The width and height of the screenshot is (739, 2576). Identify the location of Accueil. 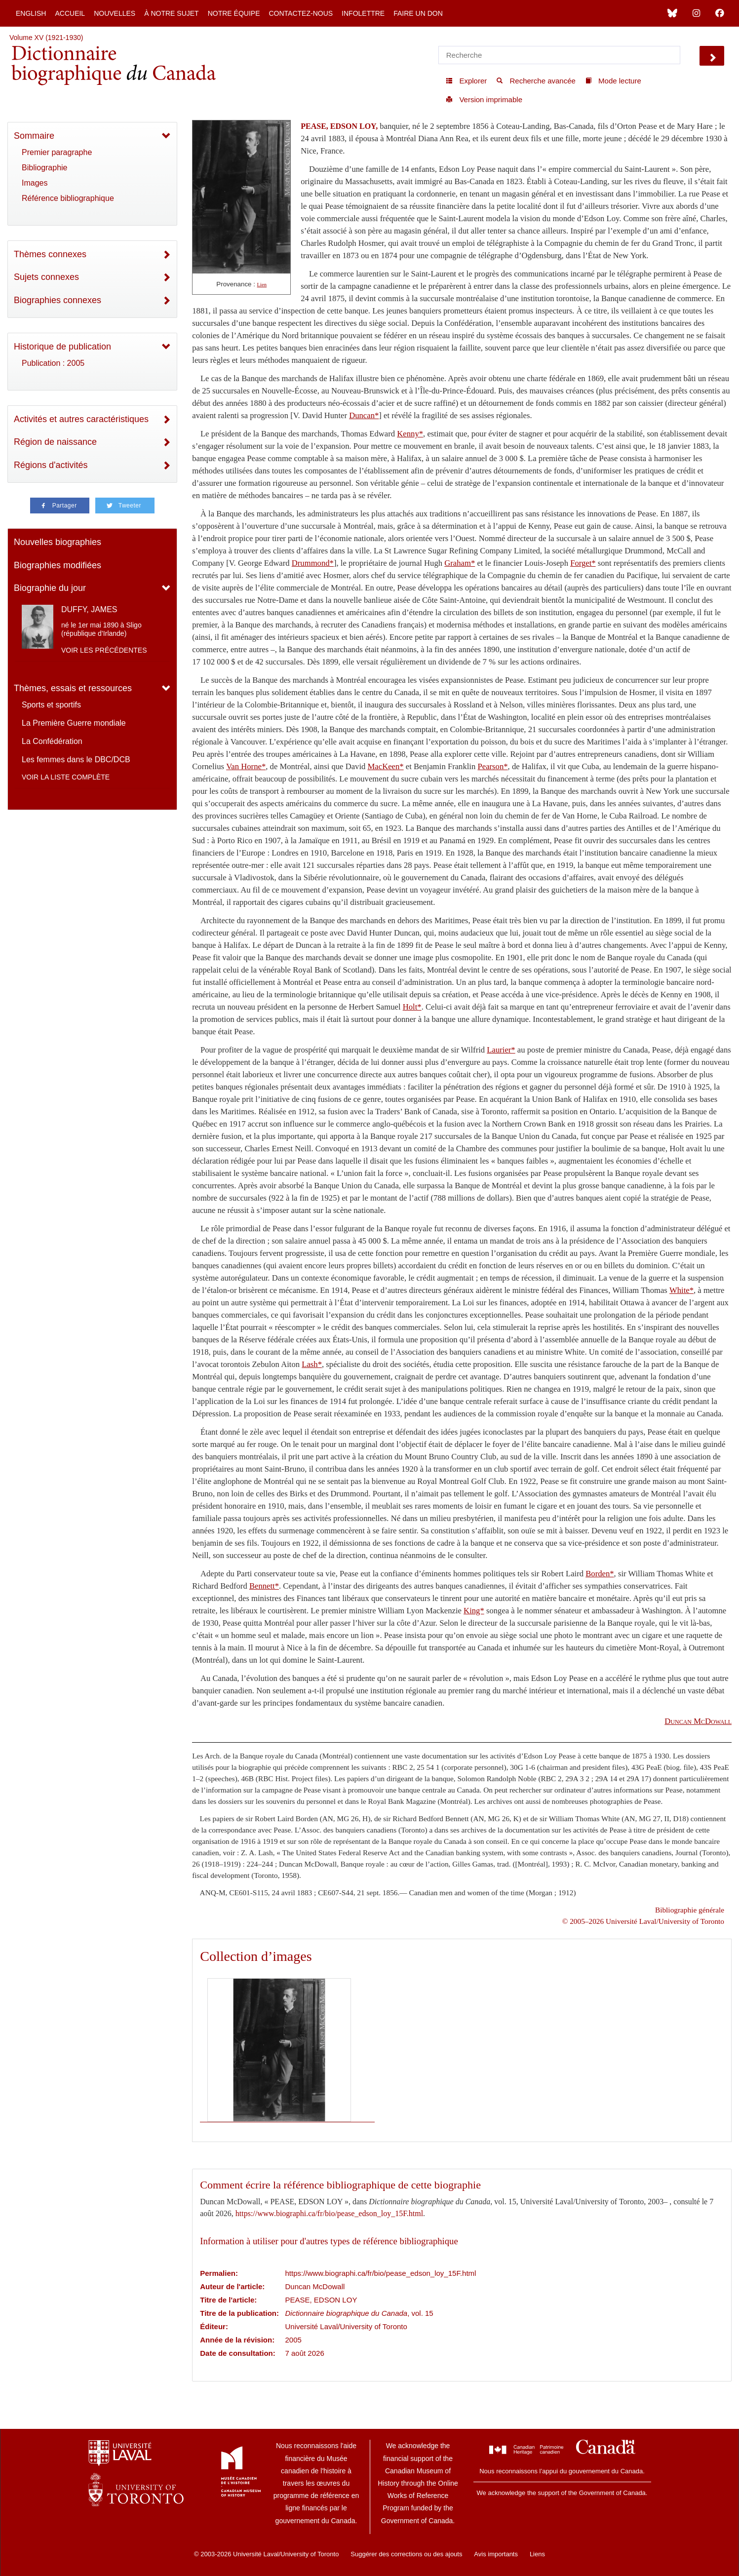
(70, 13).